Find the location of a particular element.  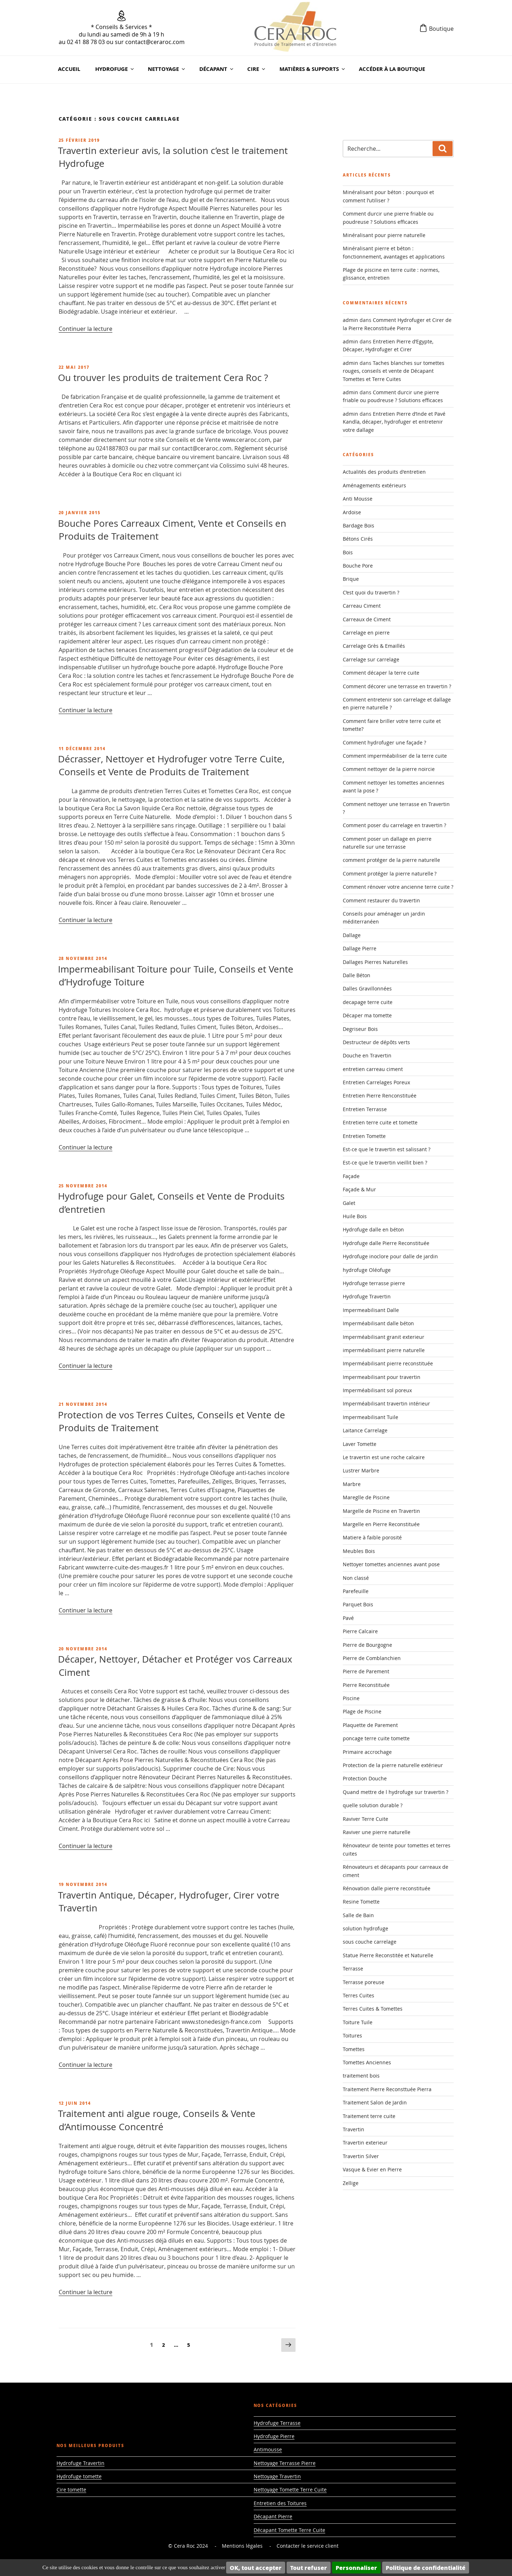

Salle de Bain is located at coordinates (358, 1915).